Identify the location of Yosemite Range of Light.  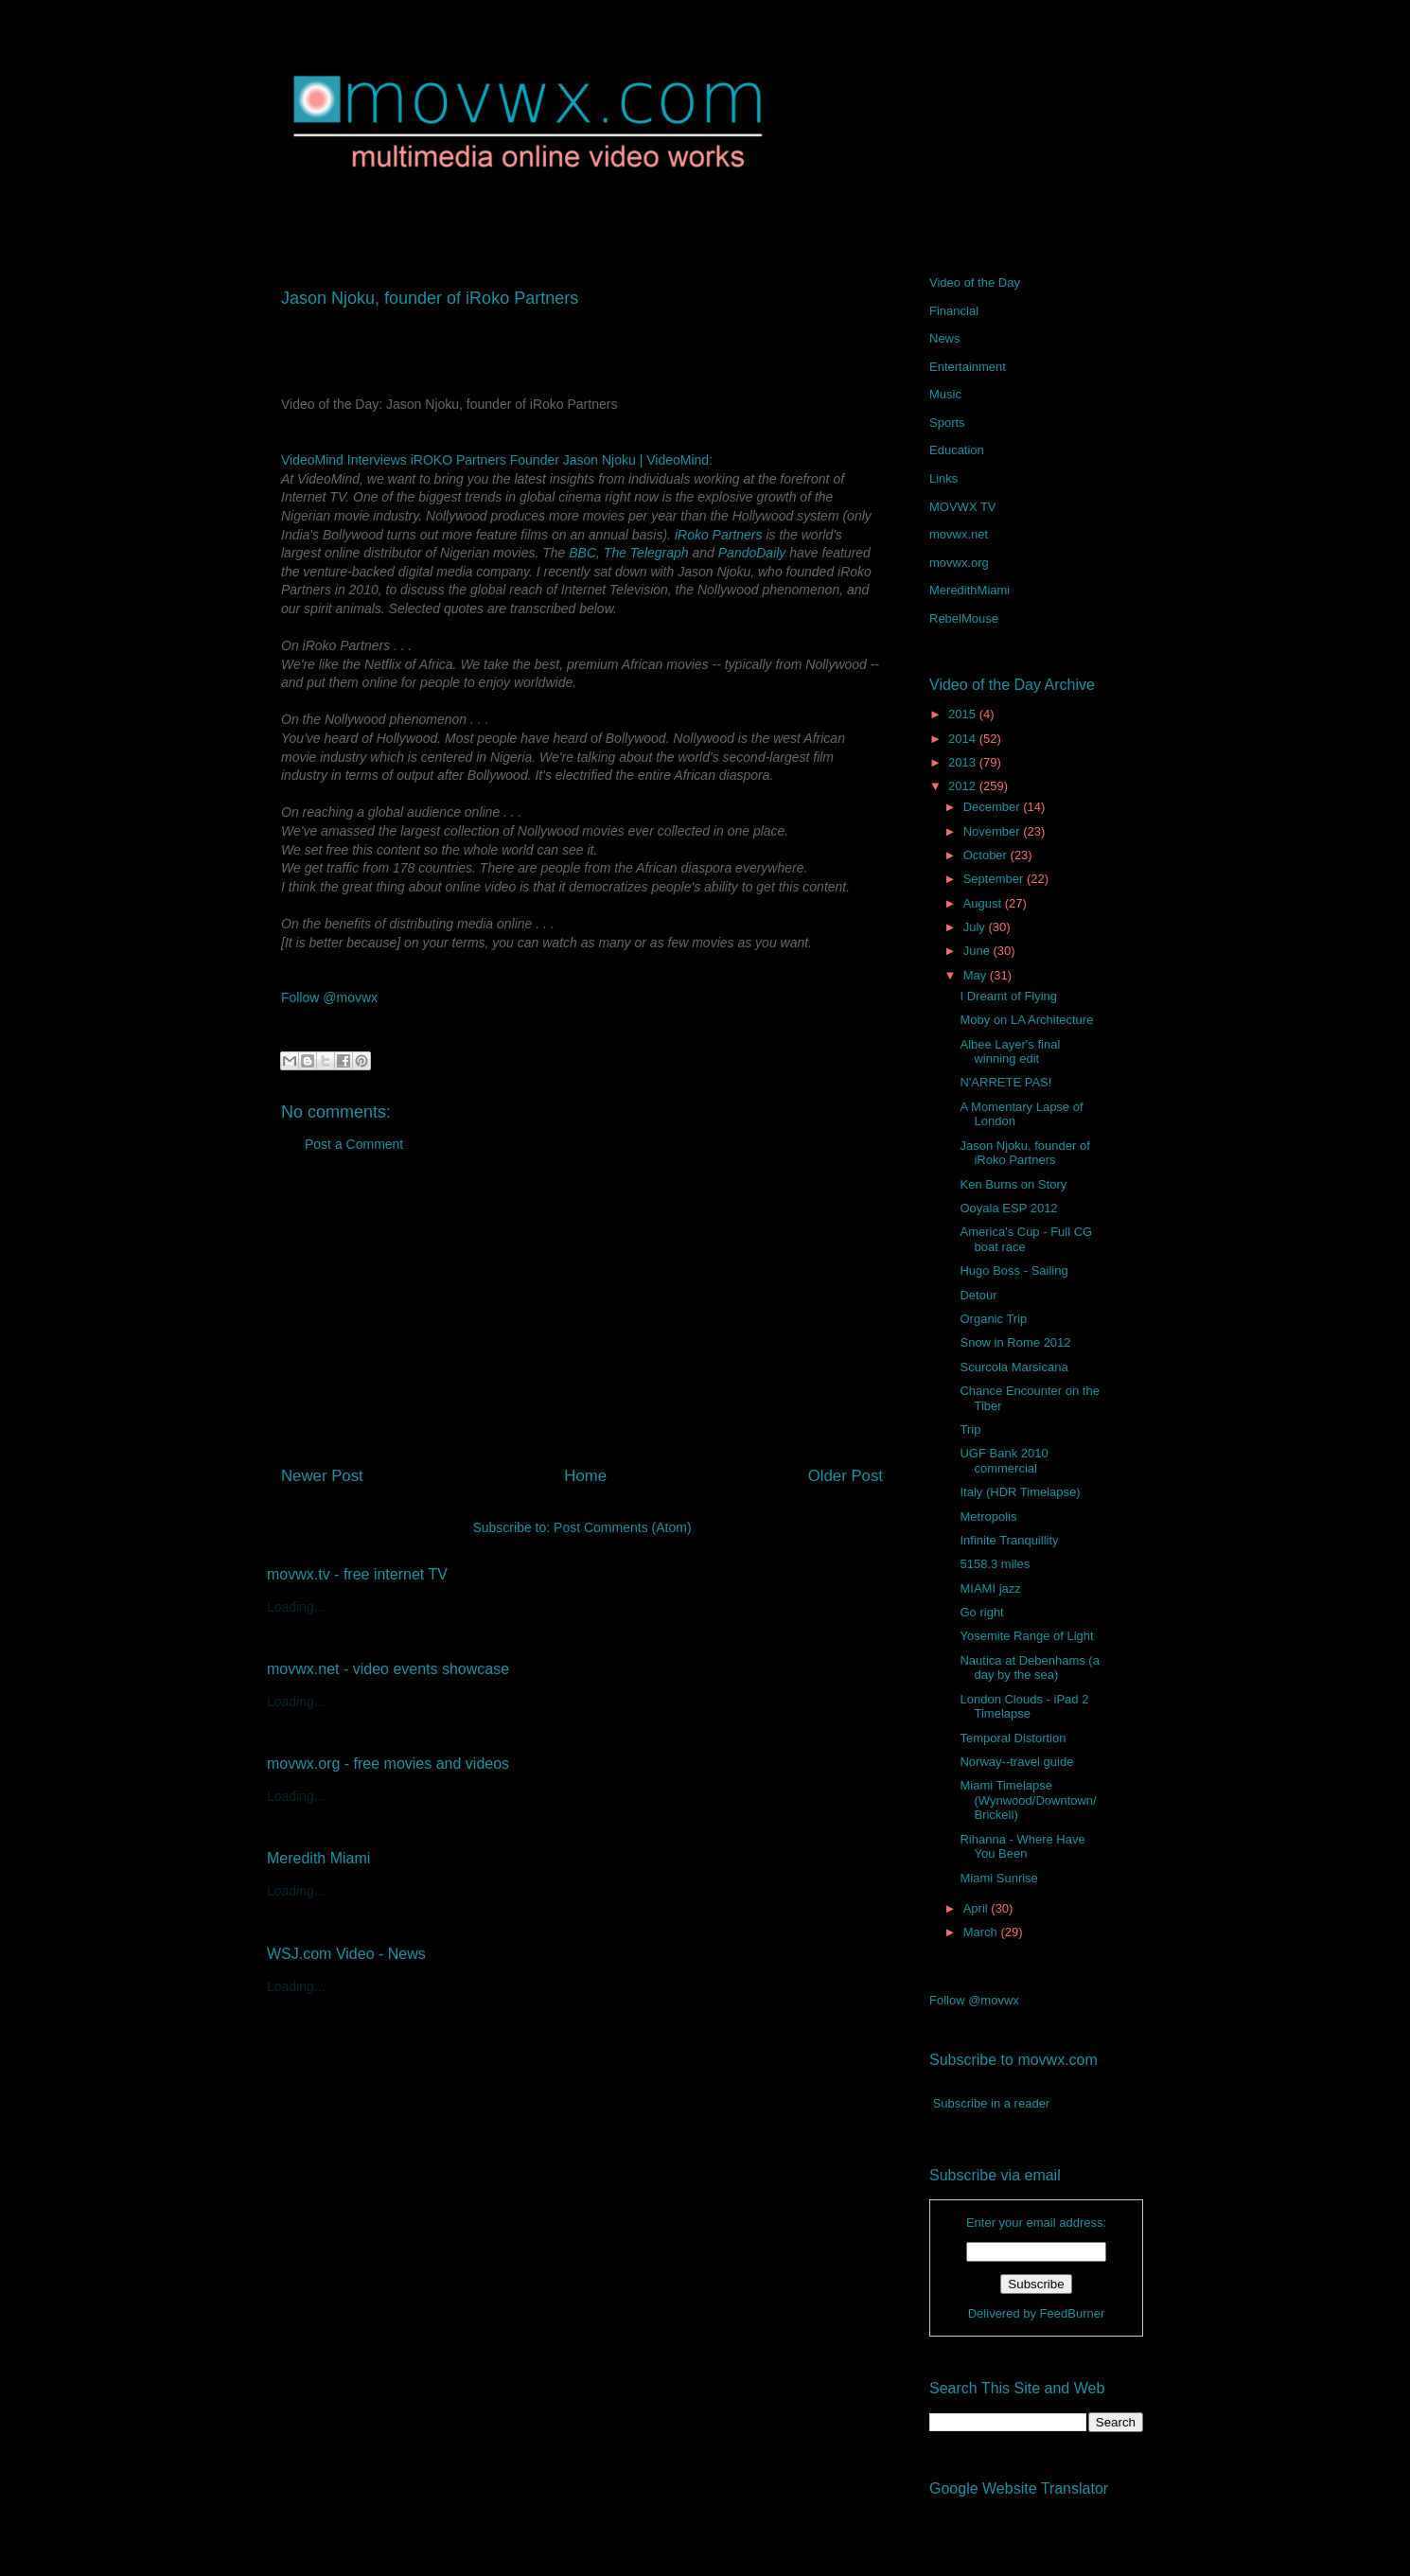
(1026, 1636).